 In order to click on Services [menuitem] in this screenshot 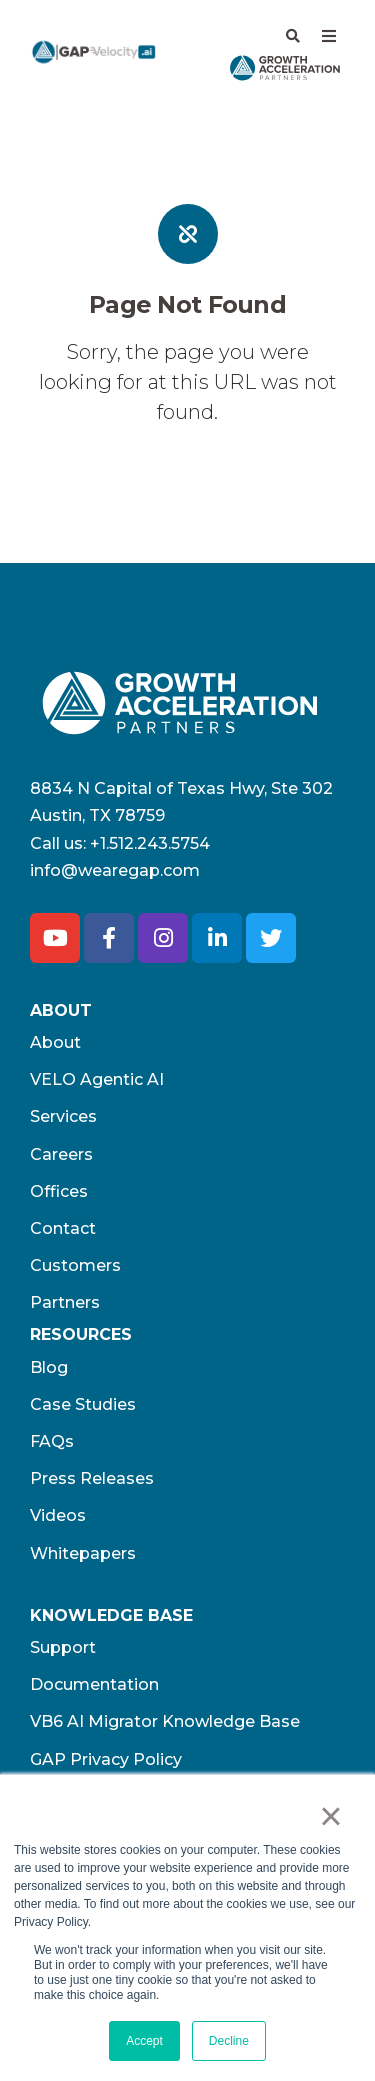, I will do `click(63, 1116)`.